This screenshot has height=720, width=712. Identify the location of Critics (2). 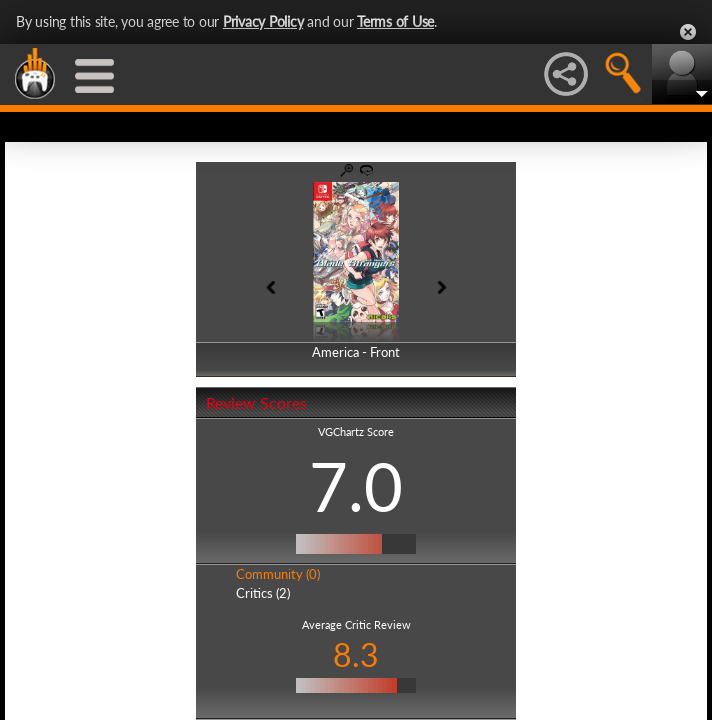
(263, 593).